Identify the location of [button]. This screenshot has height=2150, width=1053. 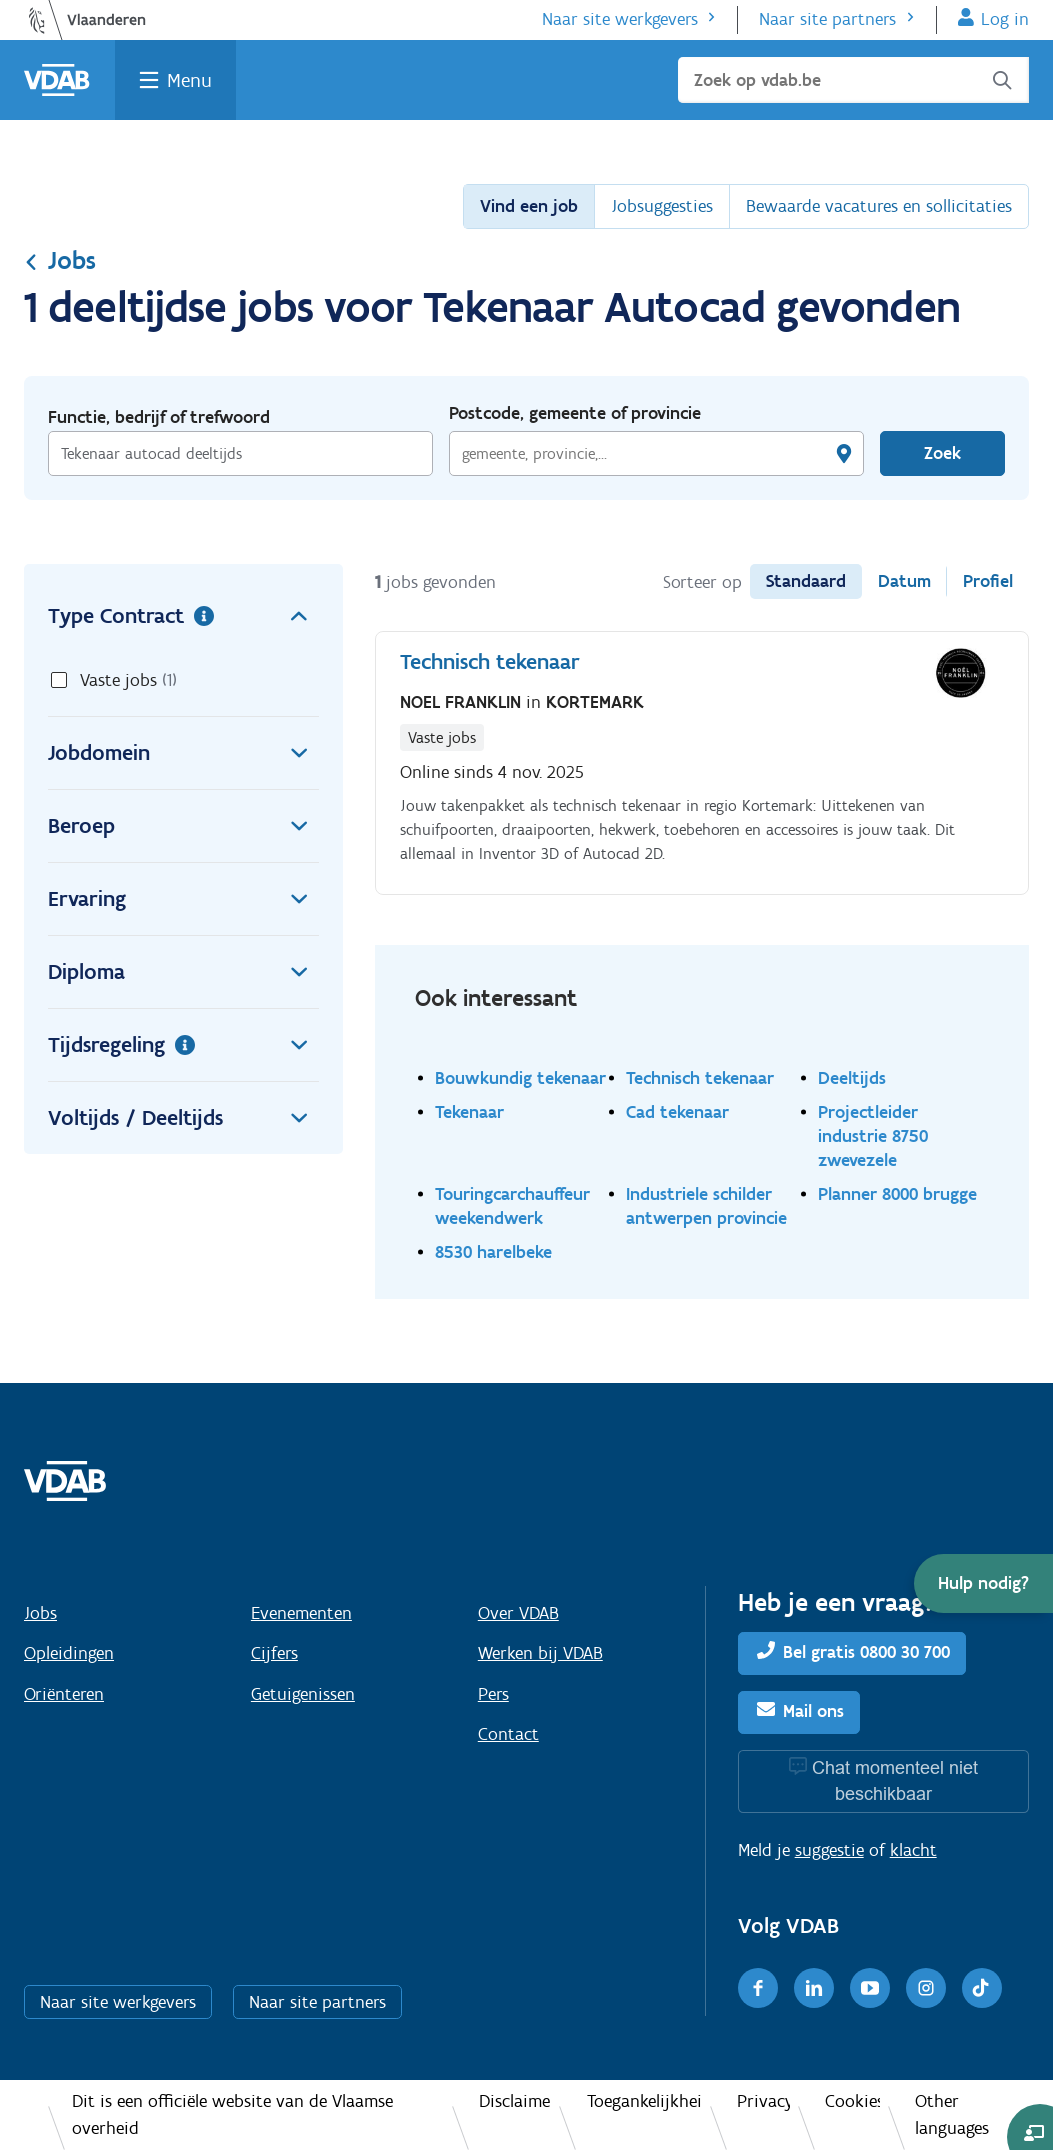
(983, 1583).